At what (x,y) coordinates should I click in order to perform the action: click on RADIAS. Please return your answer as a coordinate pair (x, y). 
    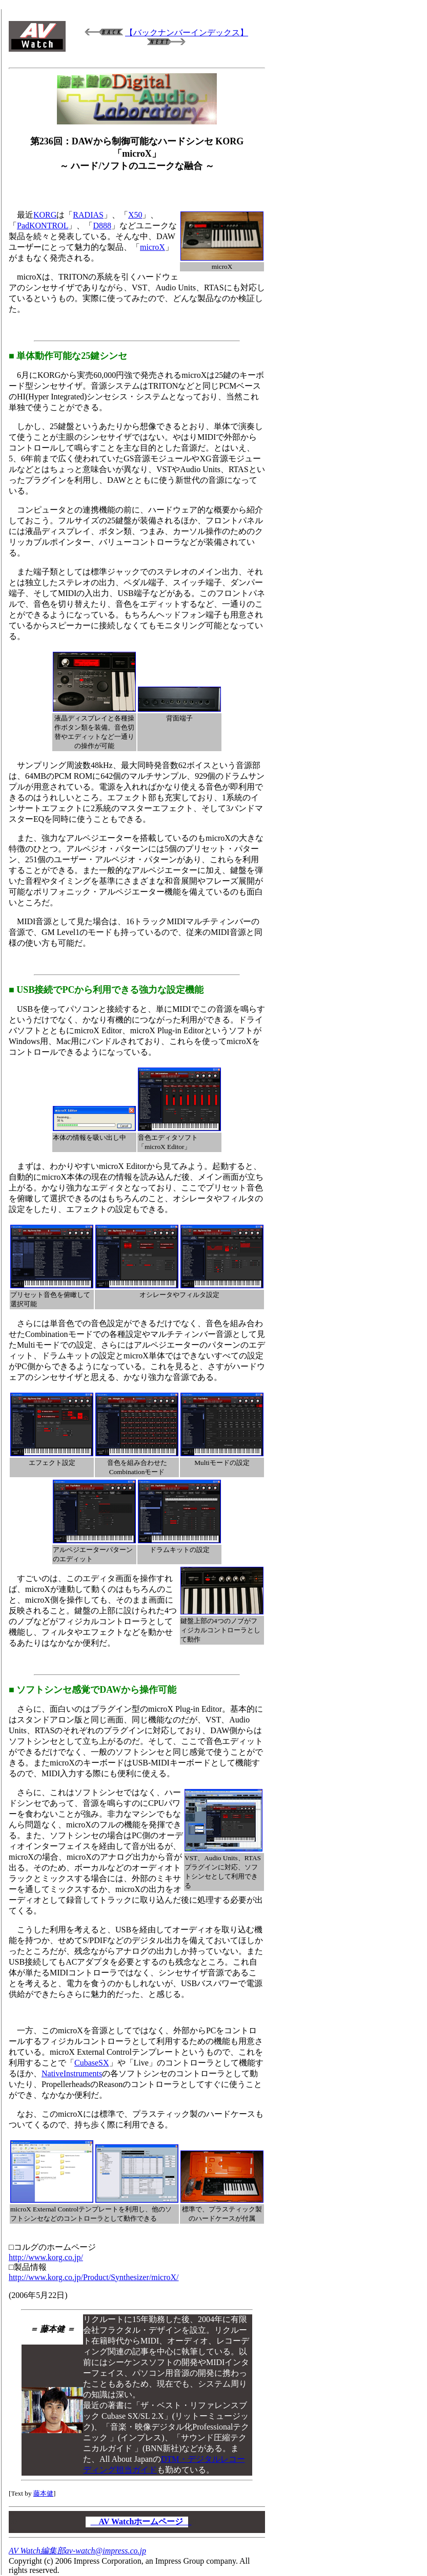
    Looking at the image, I should click on (88, 214).